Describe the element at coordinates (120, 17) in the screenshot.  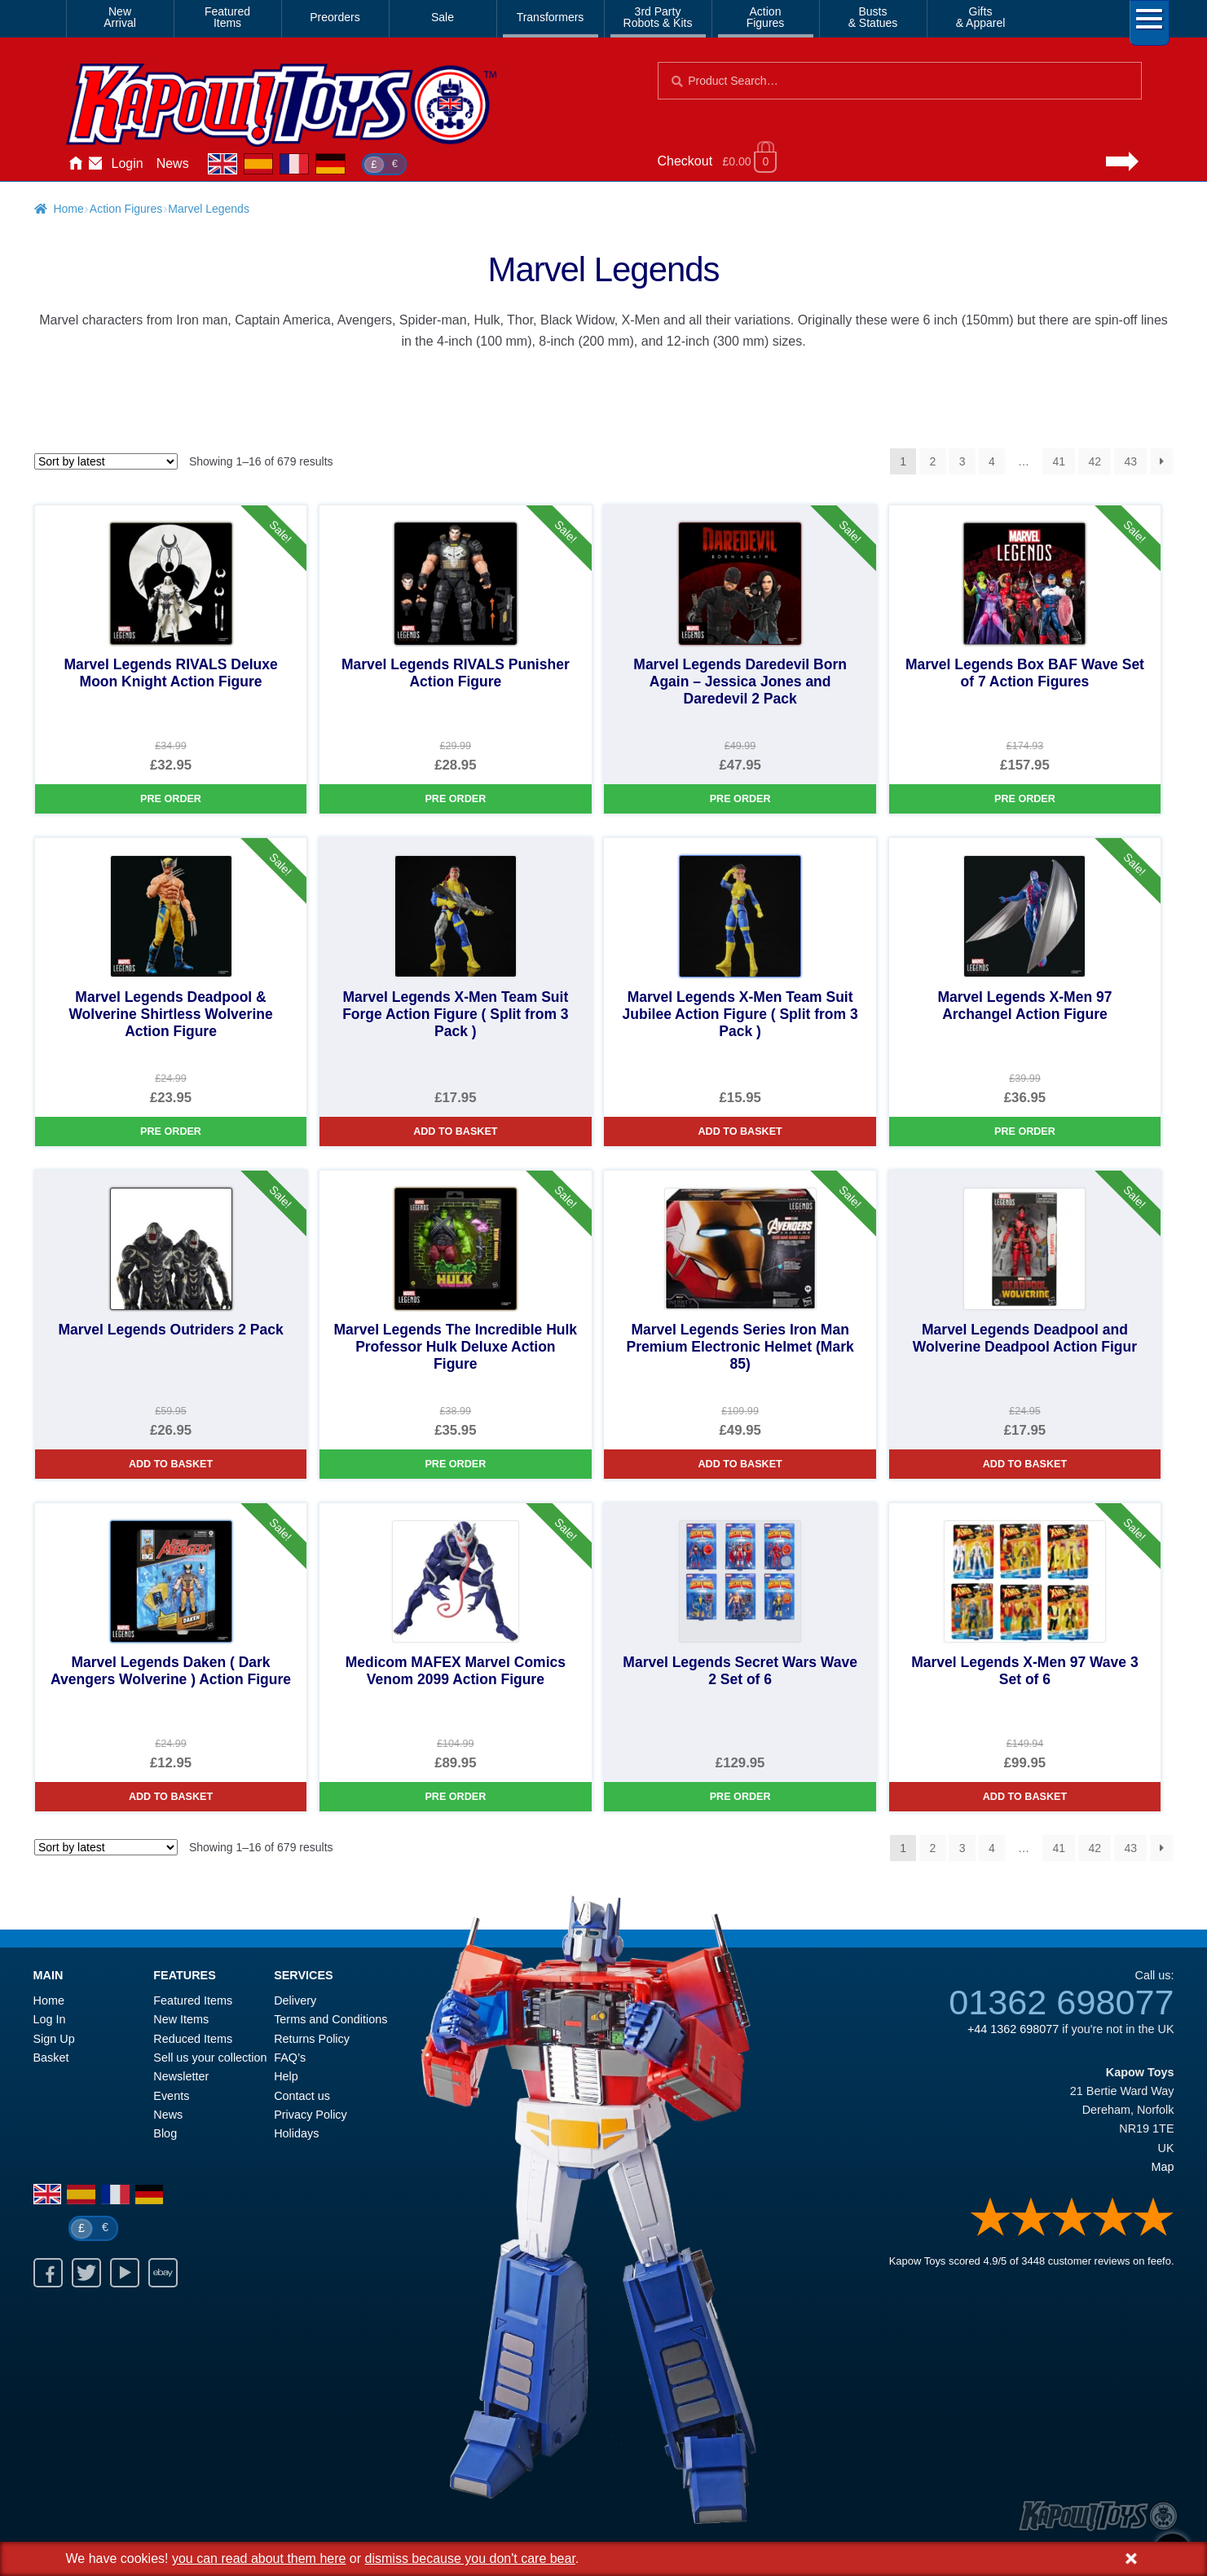
I see `NewArrival` at that location.